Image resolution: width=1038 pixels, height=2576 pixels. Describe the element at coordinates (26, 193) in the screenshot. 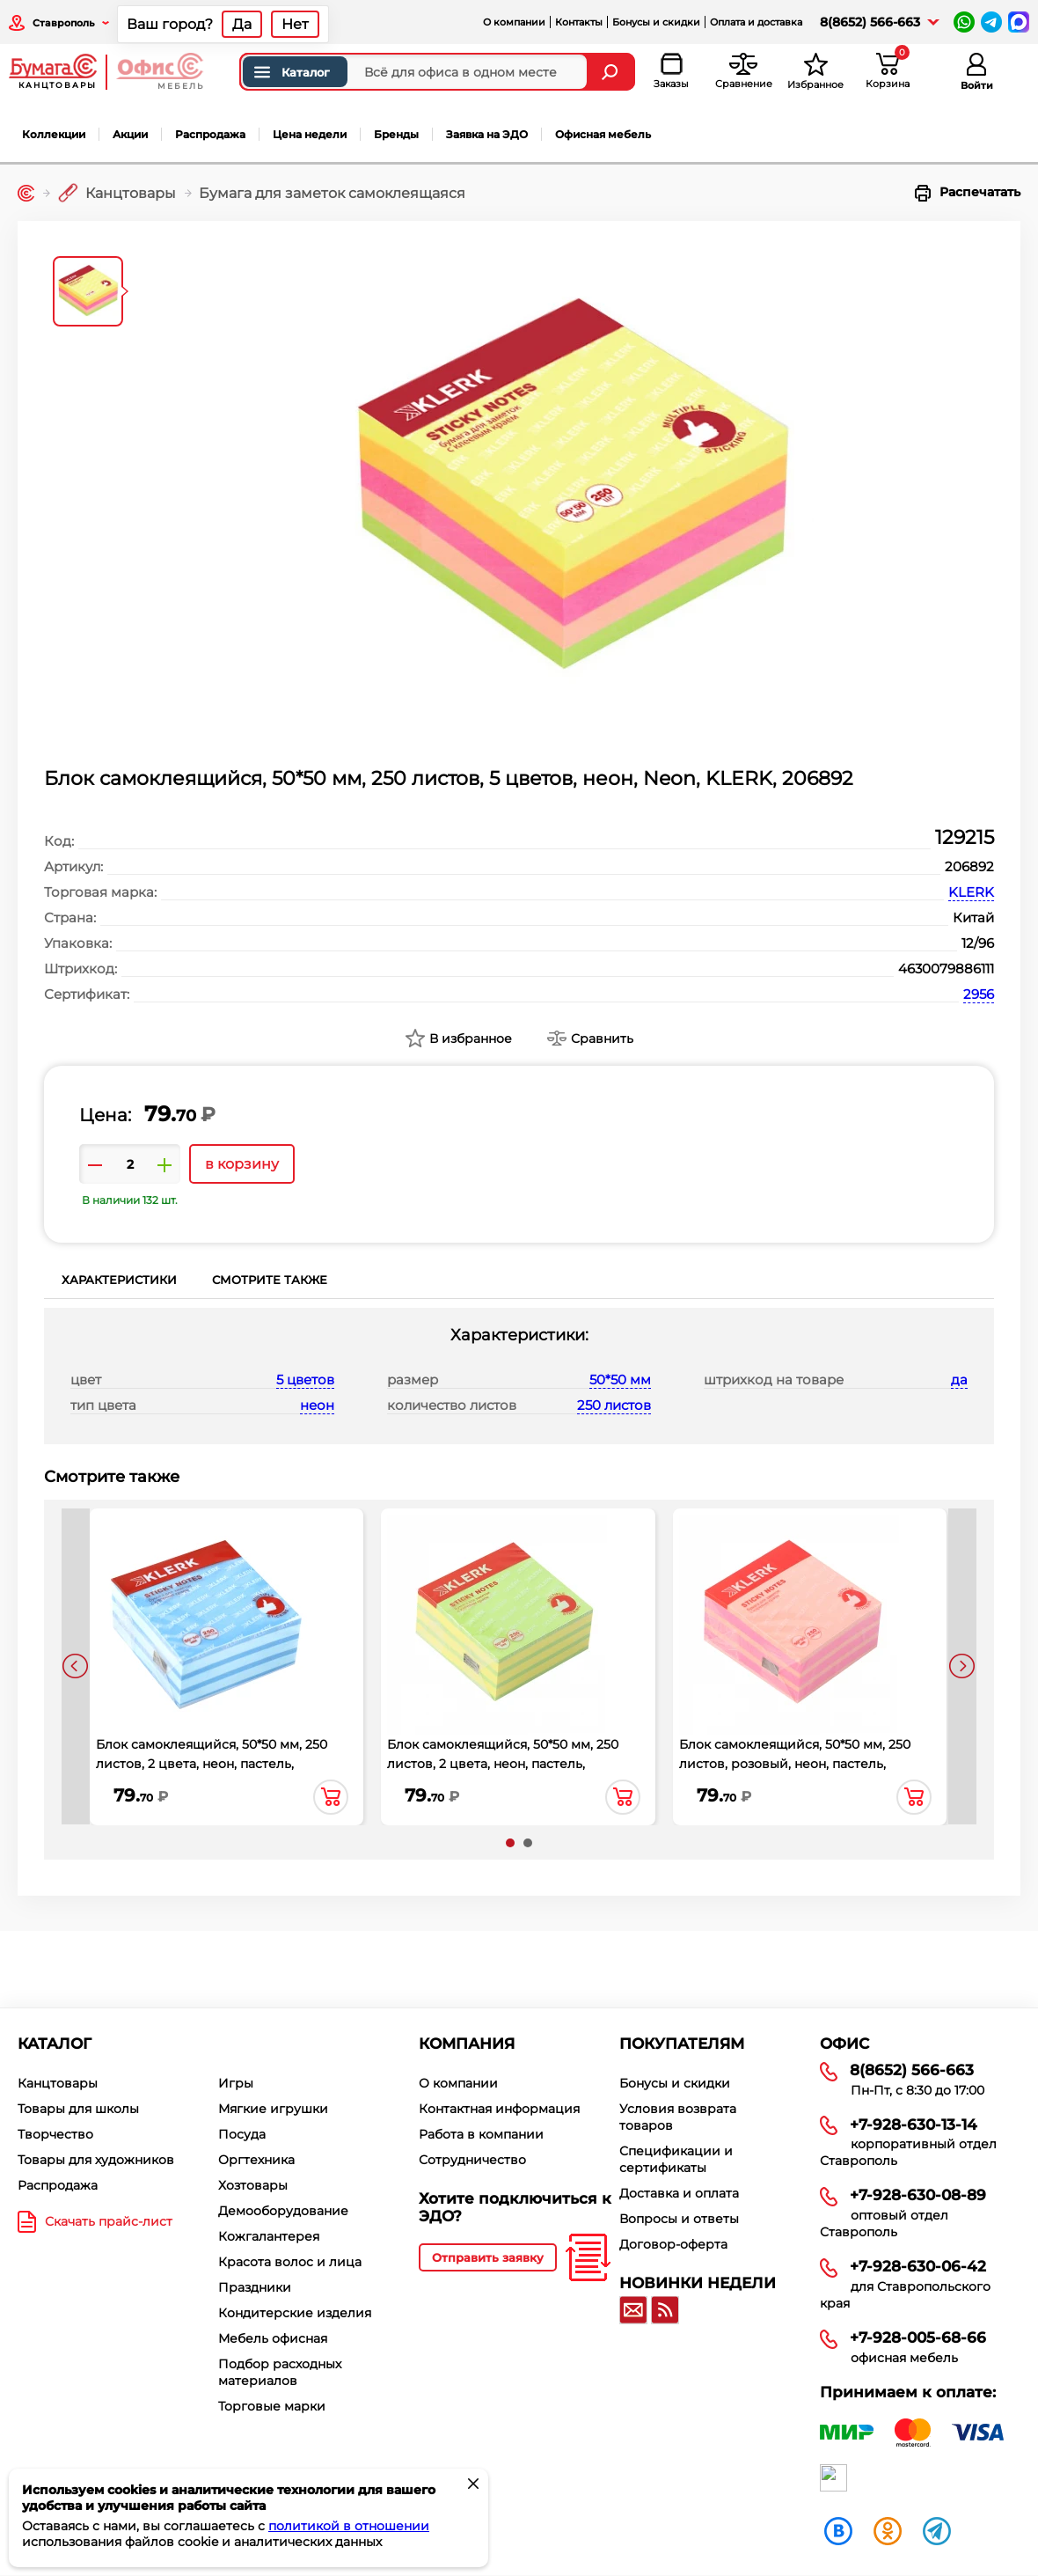

I see `[Главная]` at that location.